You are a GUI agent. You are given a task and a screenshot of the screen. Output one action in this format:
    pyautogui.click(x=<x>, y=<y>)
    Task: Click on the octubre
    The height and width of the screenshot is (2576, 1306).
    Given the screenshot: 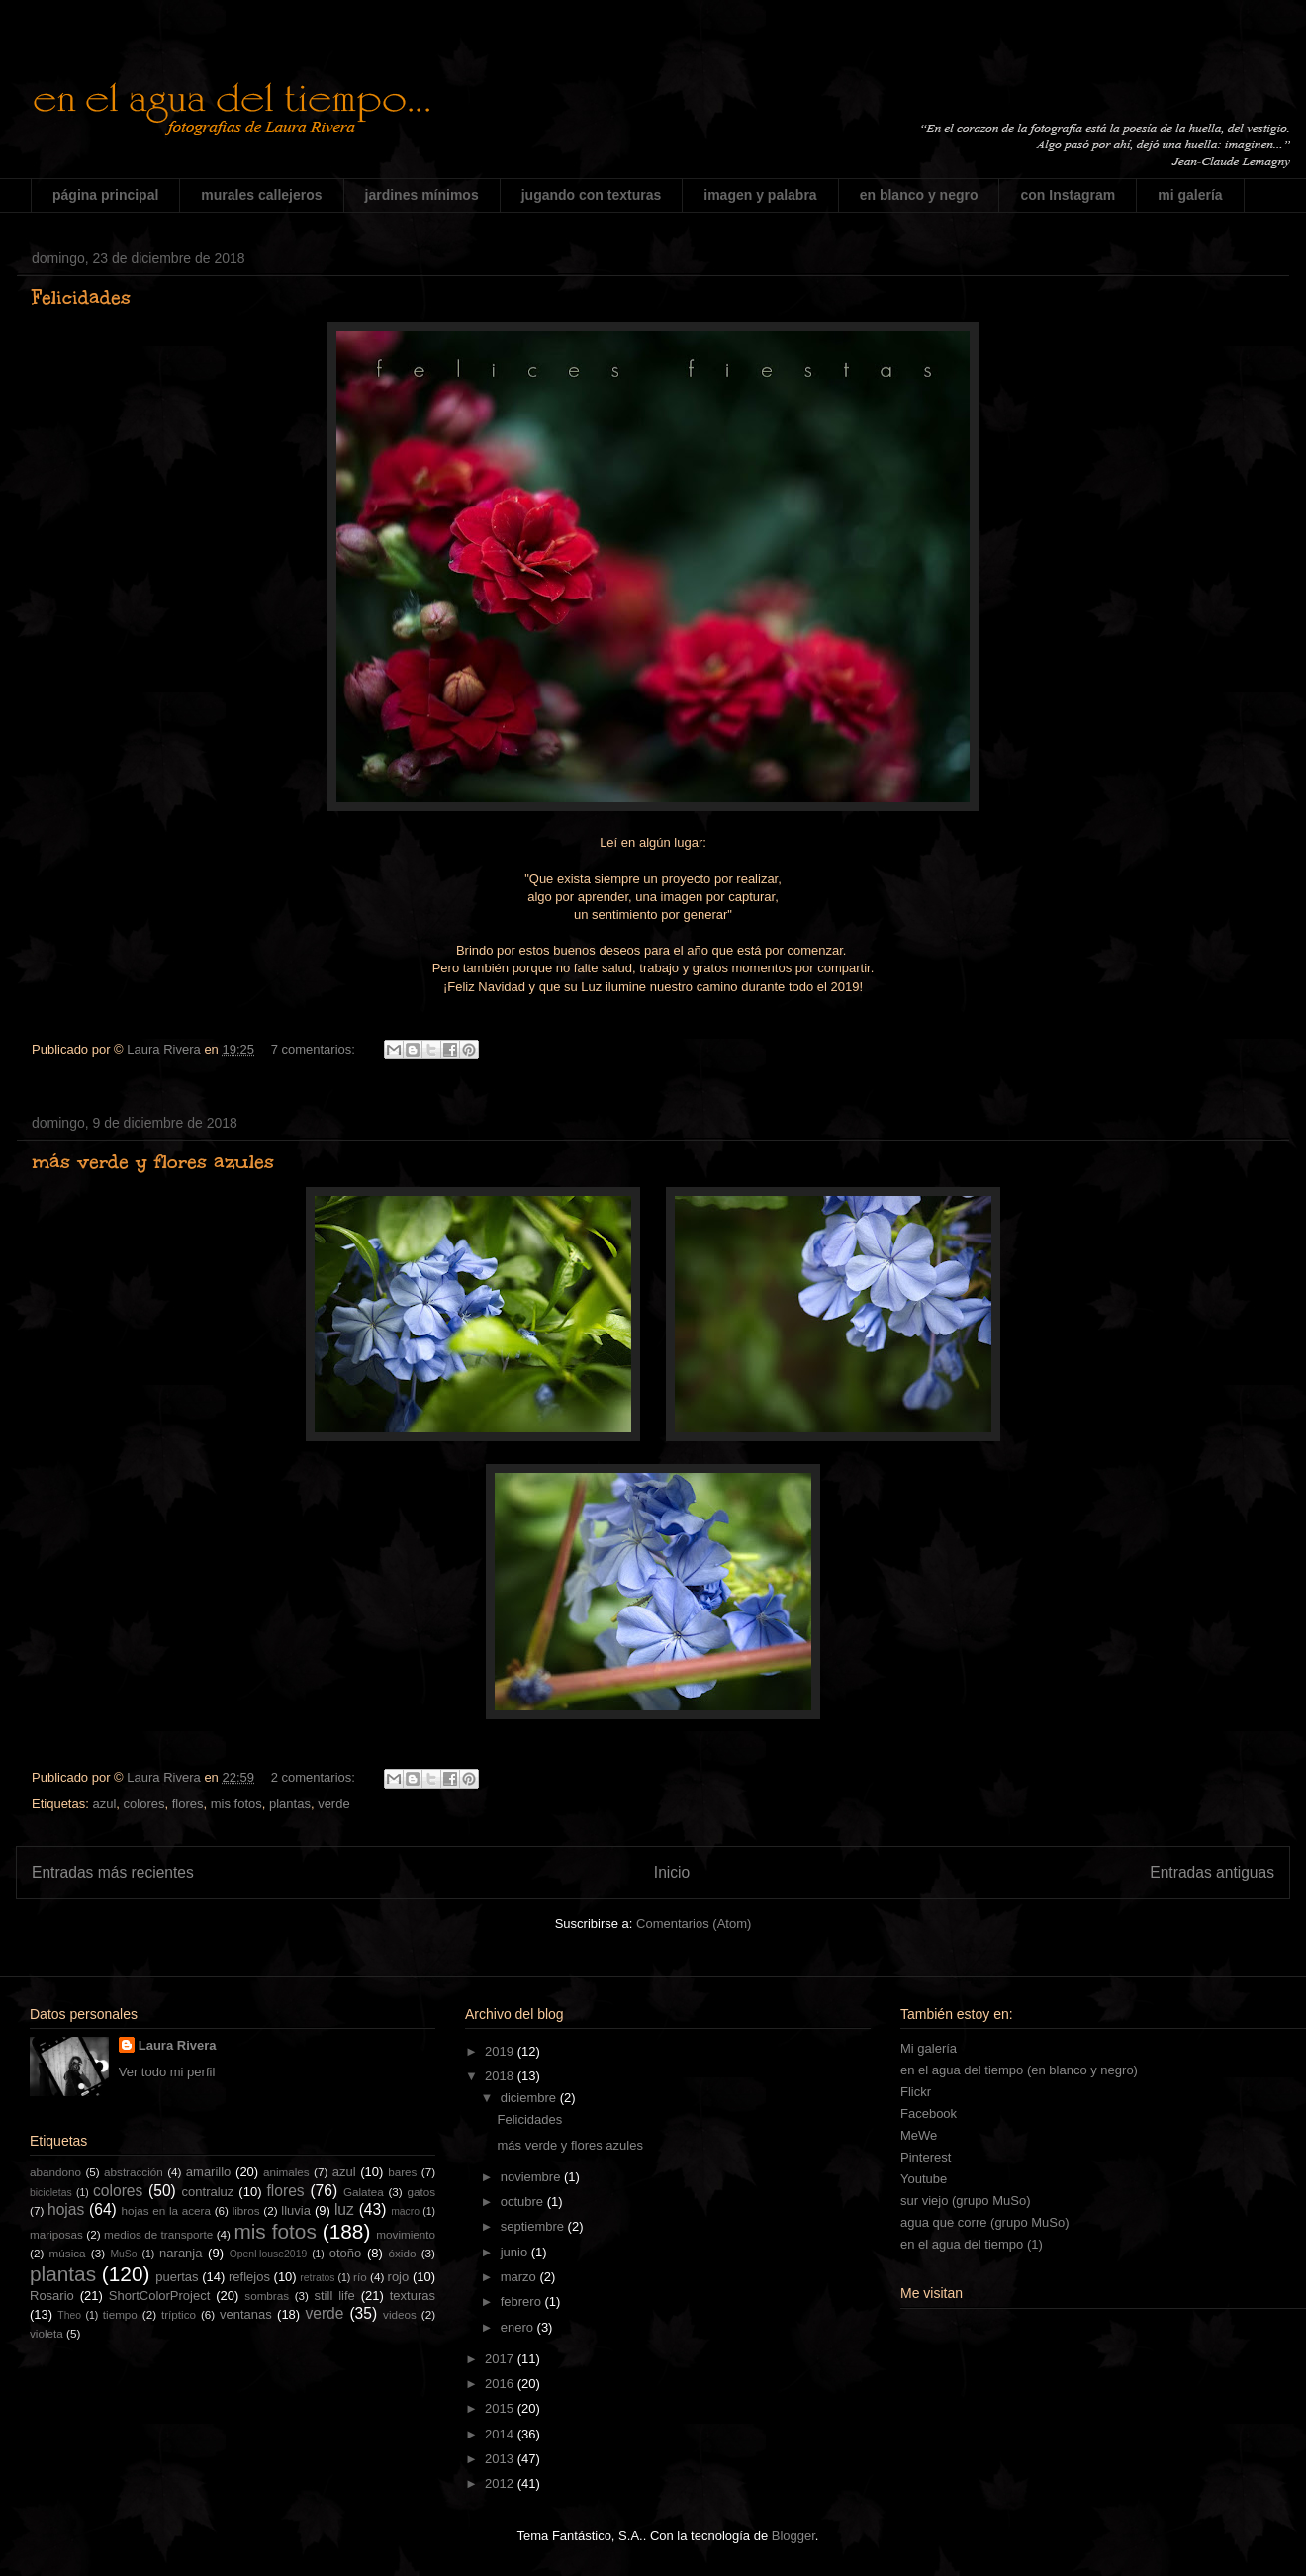 What is the action you would take?
    pyautogui.click(x=524, y=2201)
    